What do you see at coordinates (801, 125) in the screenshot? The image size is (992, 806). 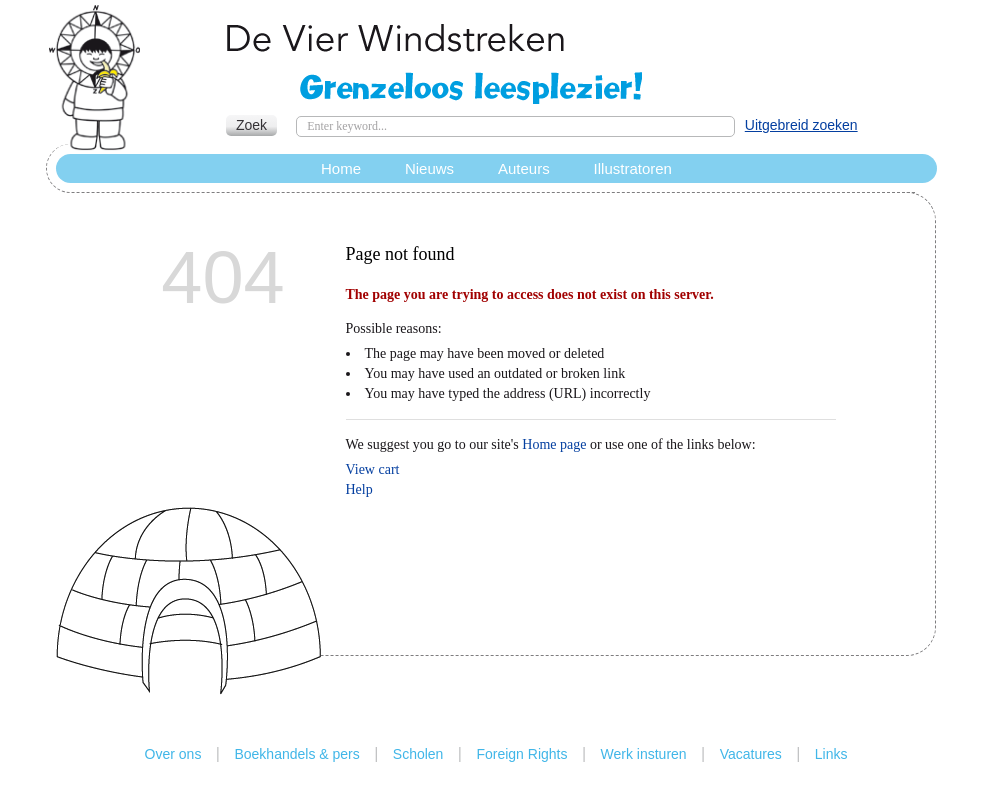 I see `Uitgebreid zoeken` at bounding box center [801, 125].